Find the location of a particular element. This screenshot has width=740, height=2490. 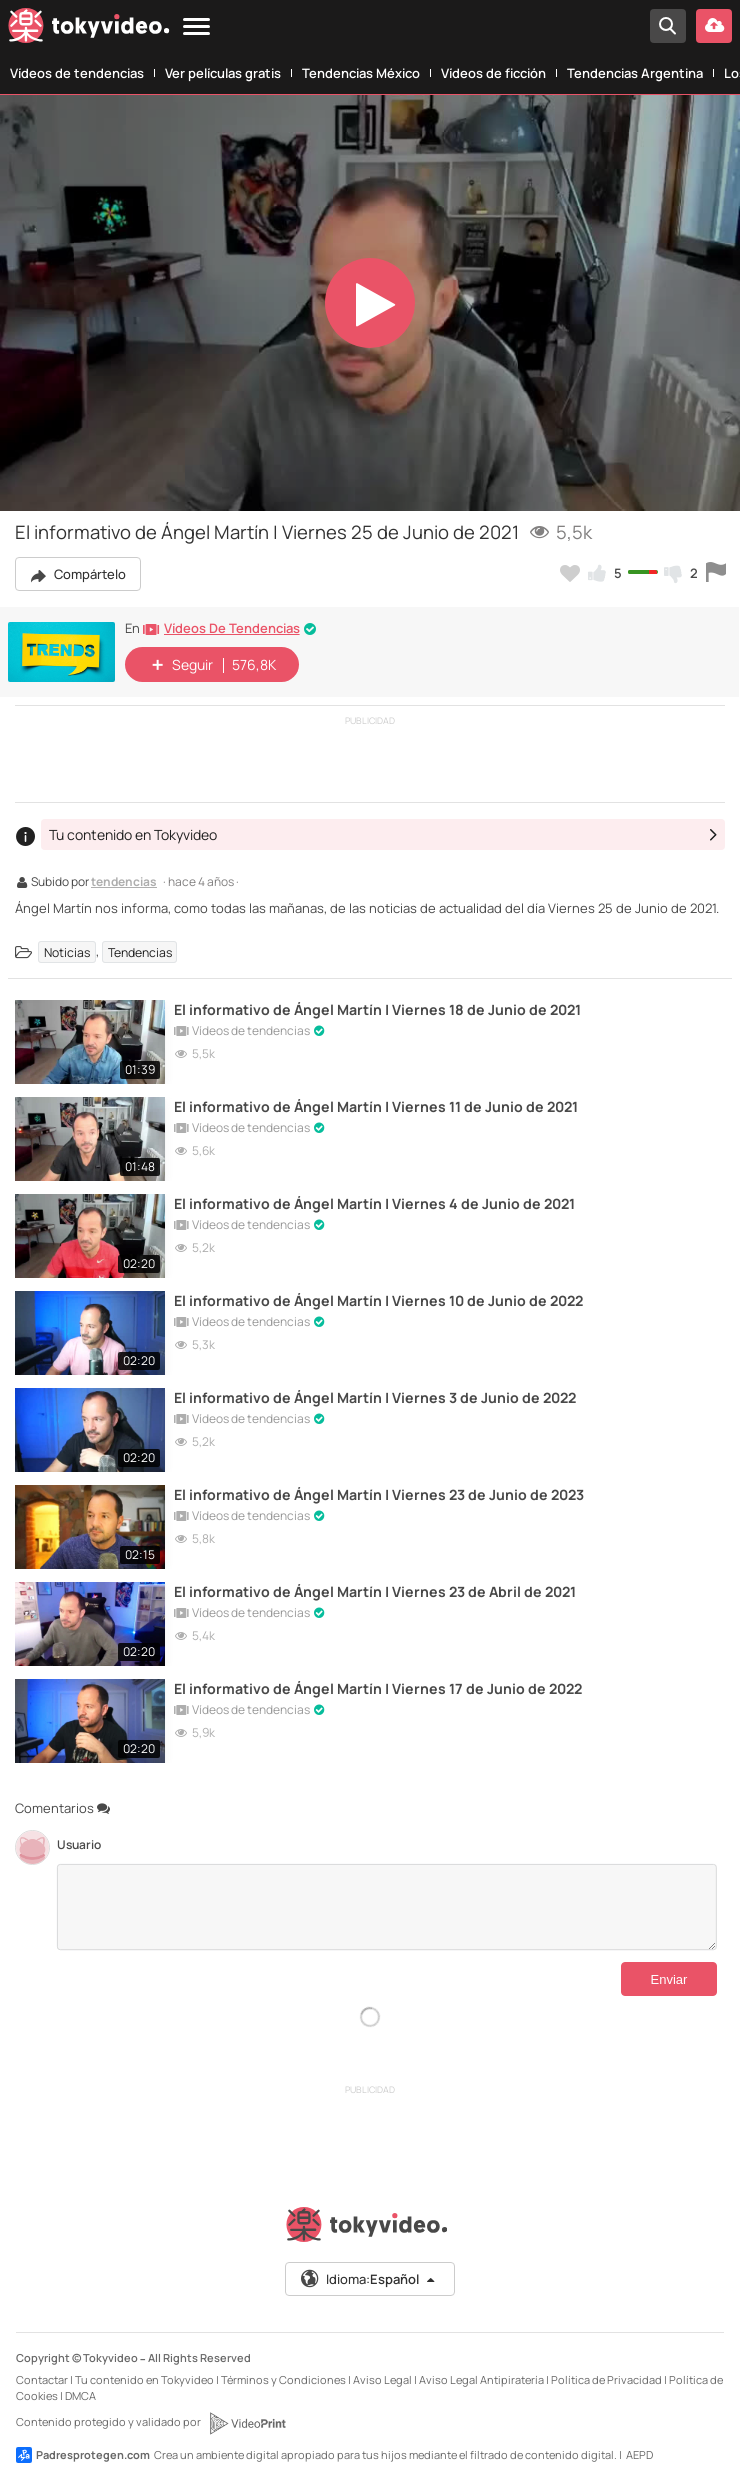

El informativo de Ángel Martín | Viernes 4 de Junio de 2021 is located at coordinates (374, 1203).